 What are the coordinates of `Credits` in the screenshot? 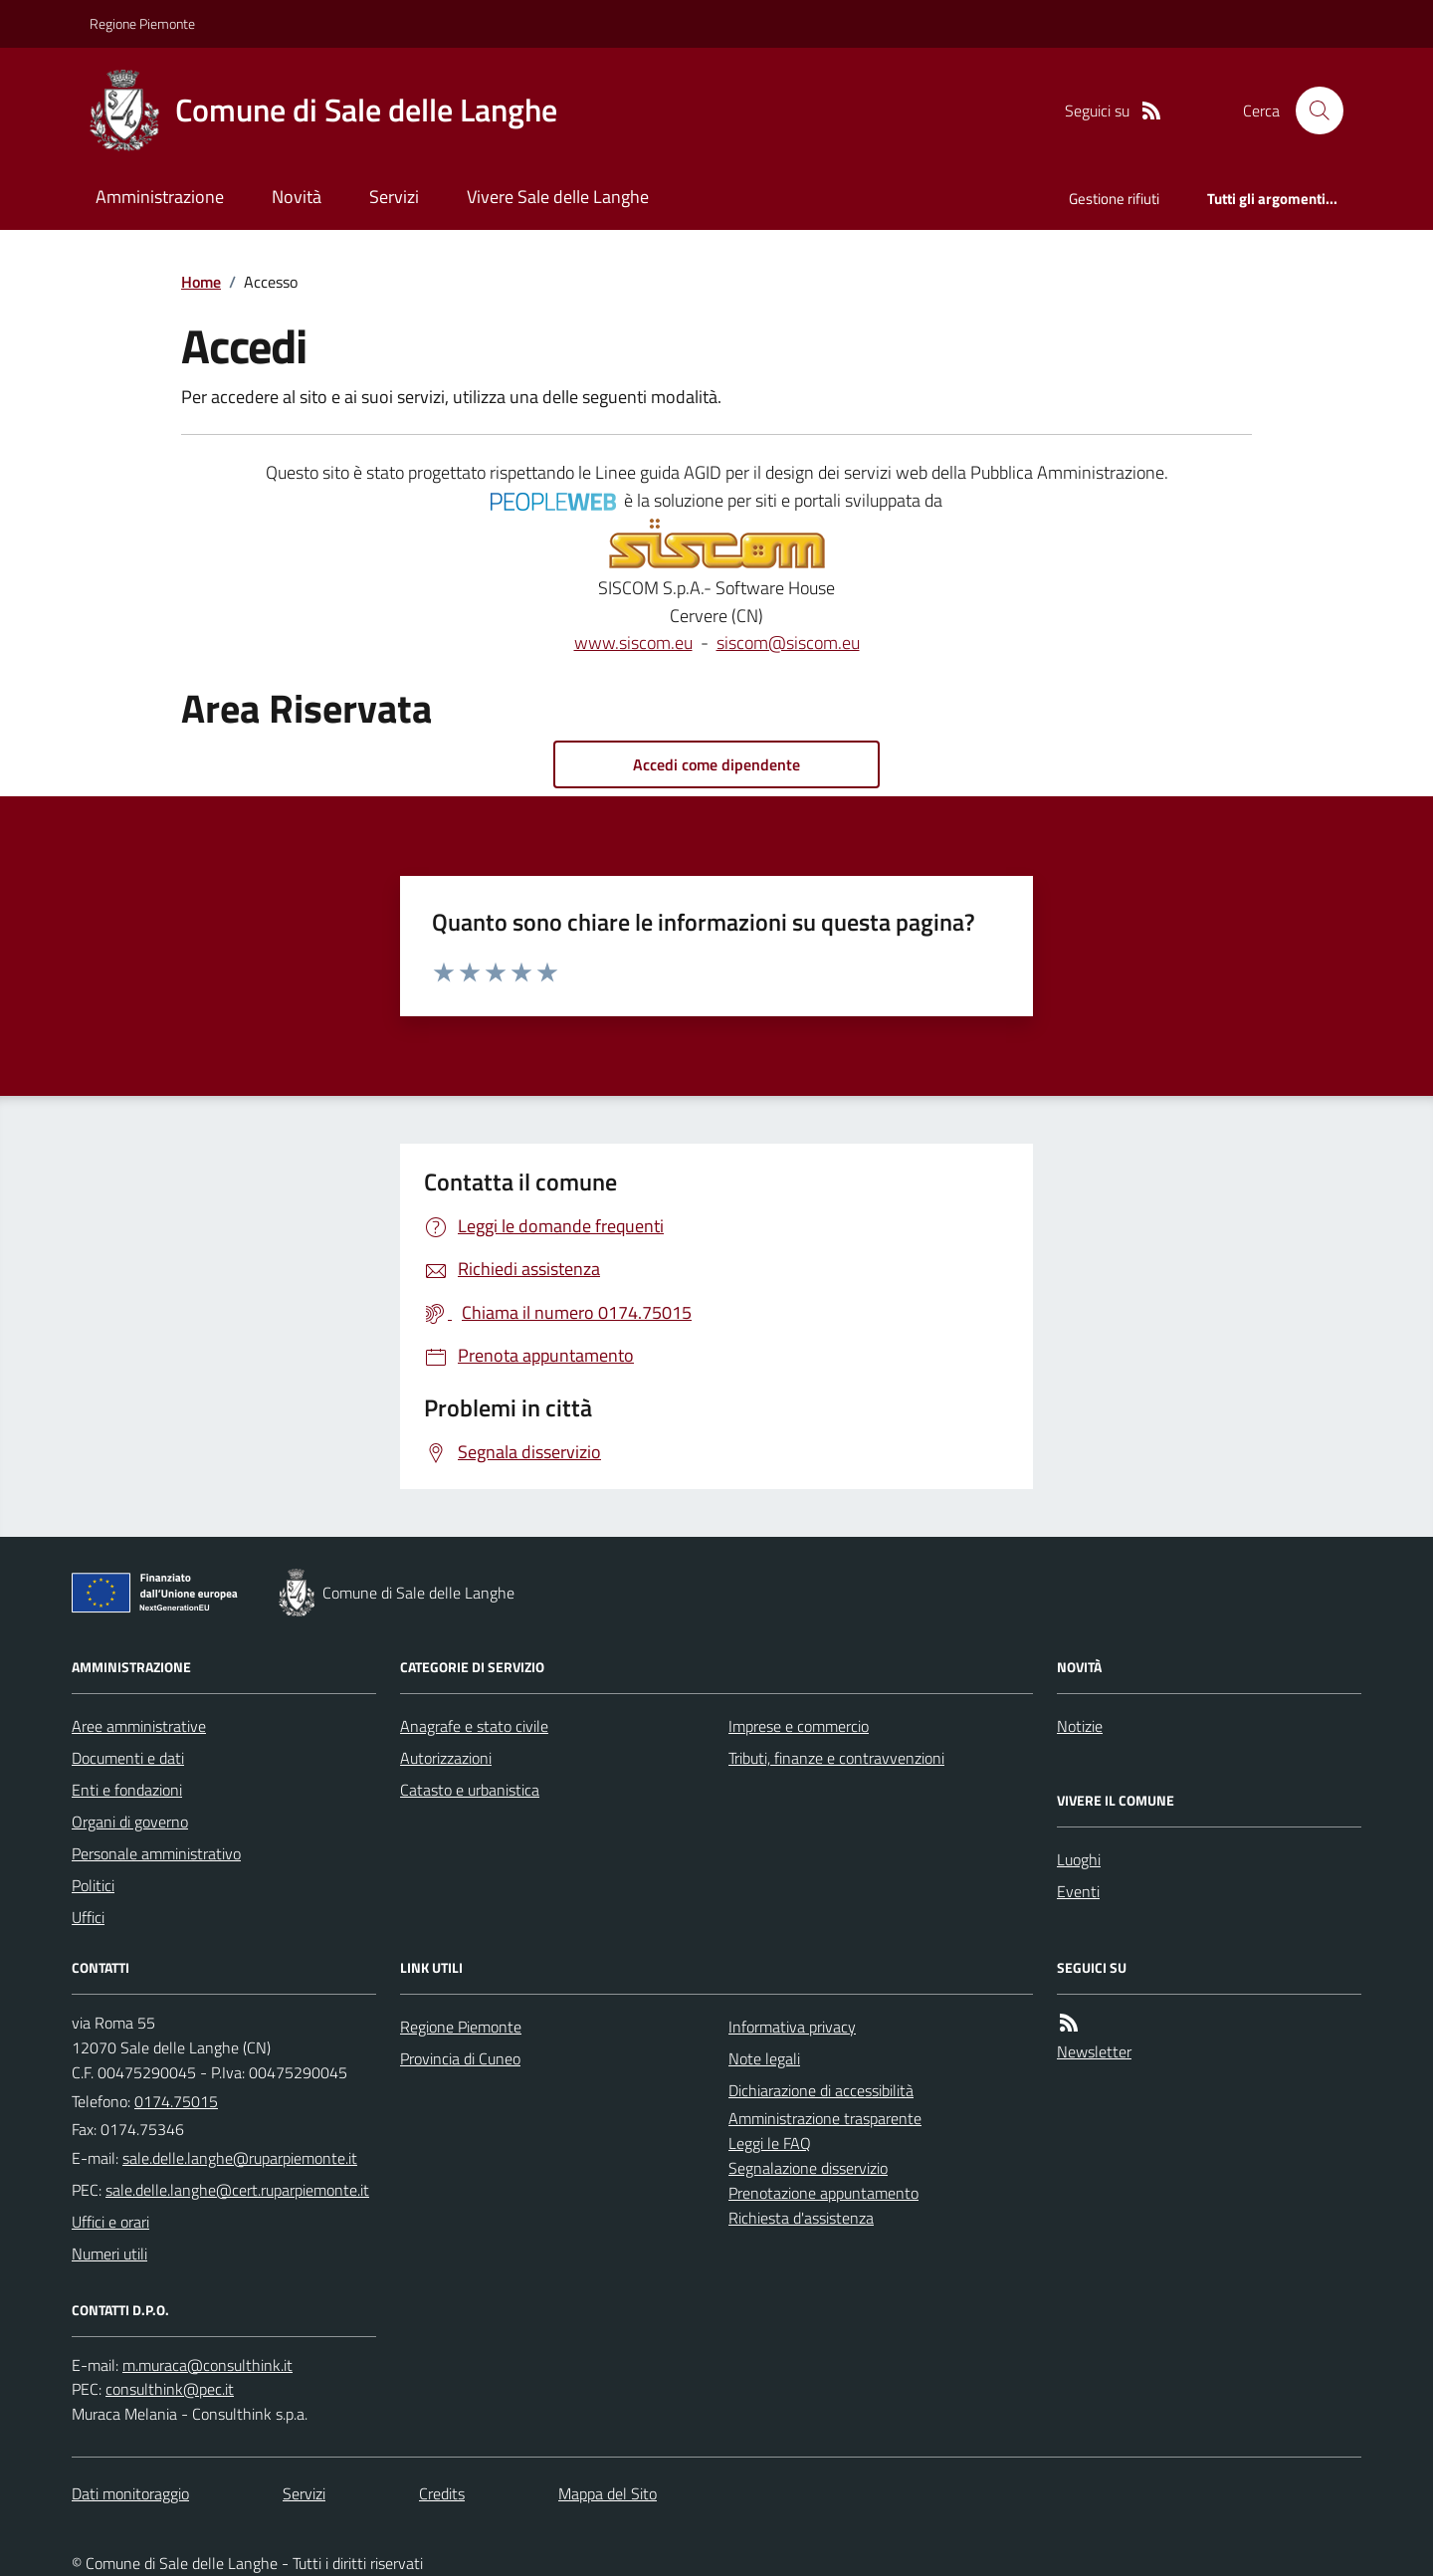 It's located at (442, 2493).